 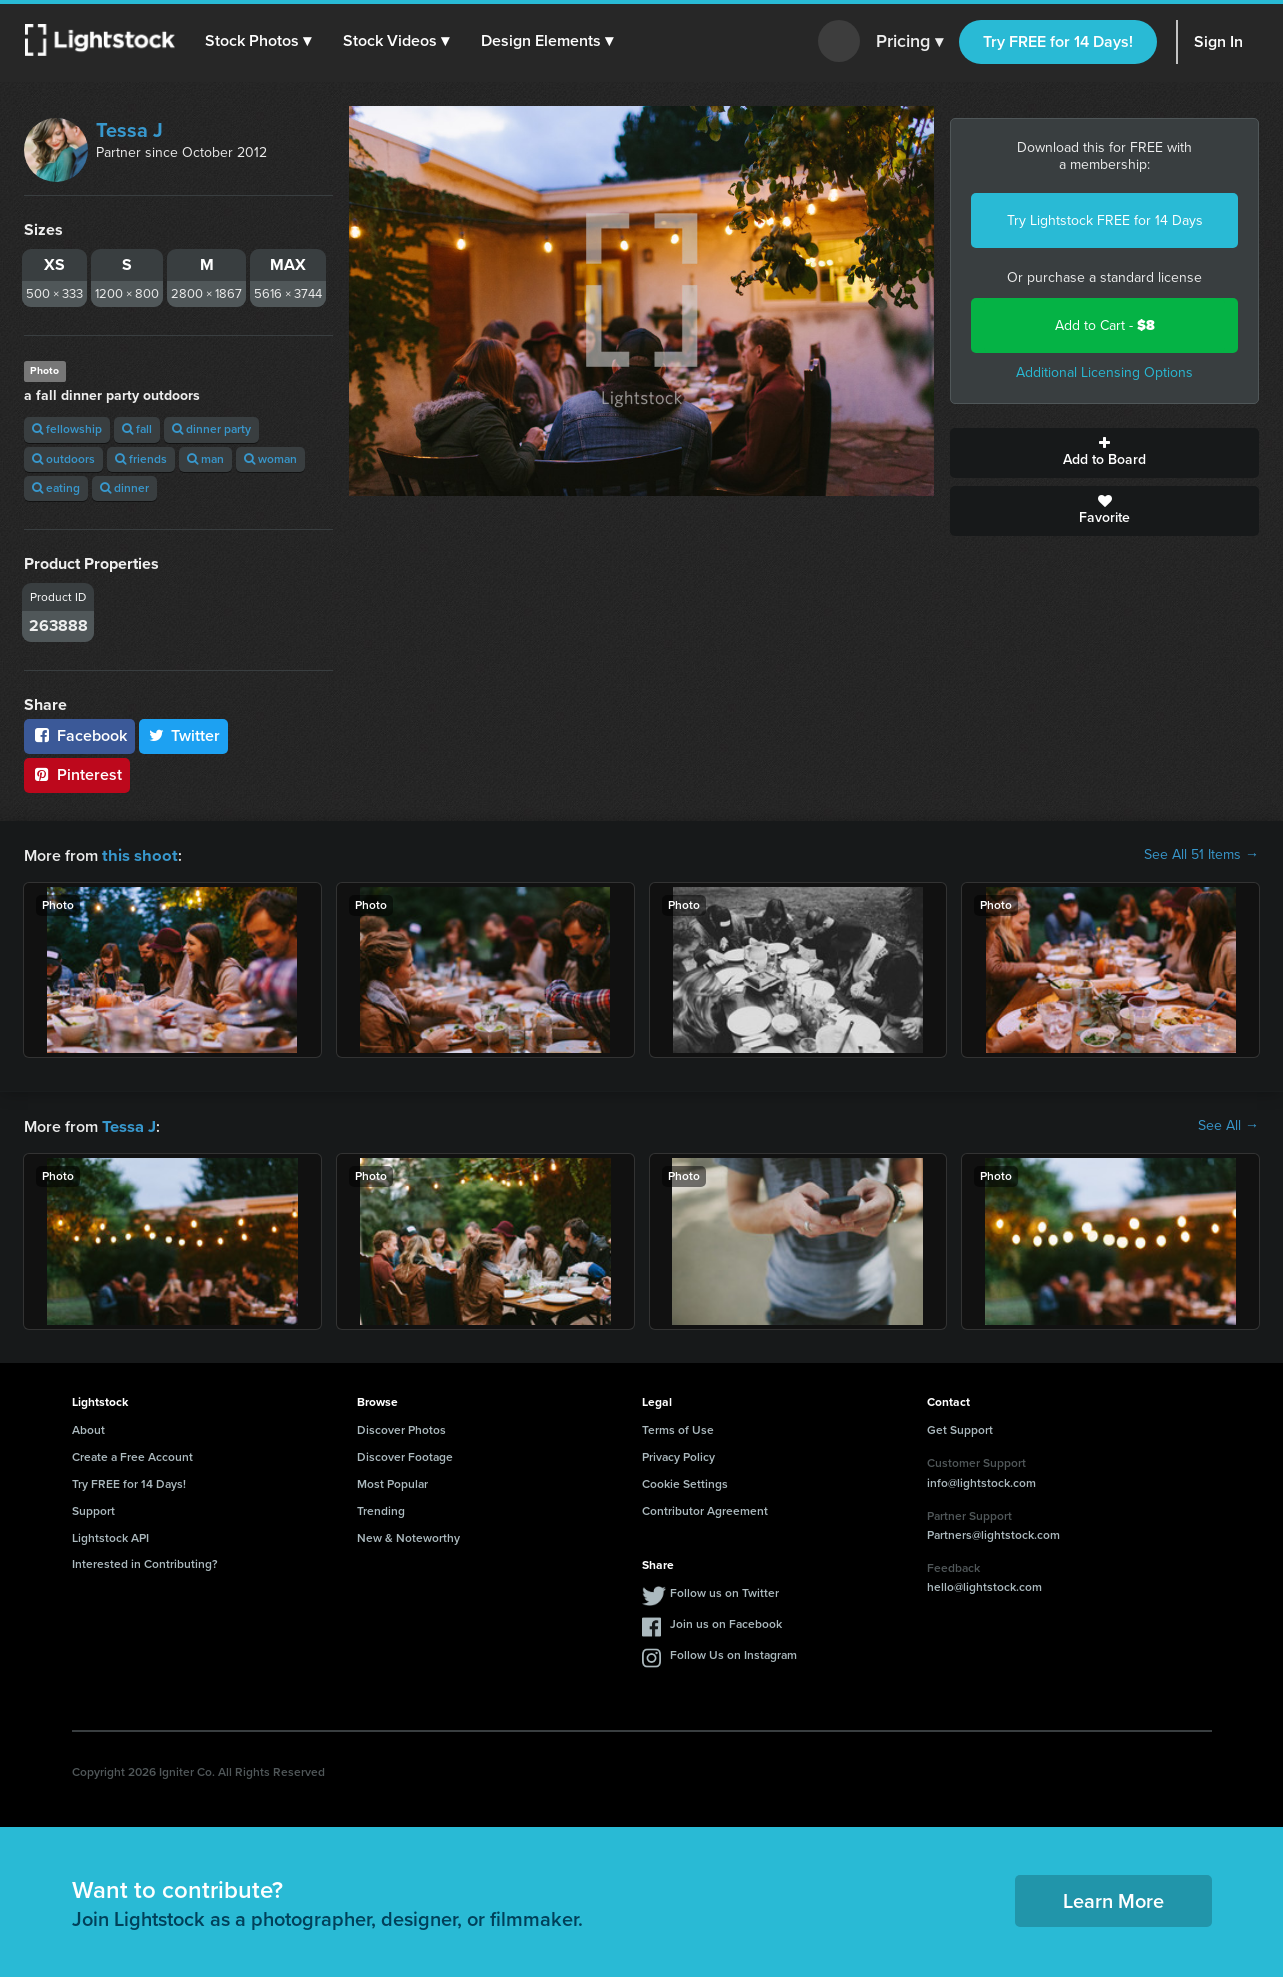 I want to click on Facebook, so click(x=79, y=735).